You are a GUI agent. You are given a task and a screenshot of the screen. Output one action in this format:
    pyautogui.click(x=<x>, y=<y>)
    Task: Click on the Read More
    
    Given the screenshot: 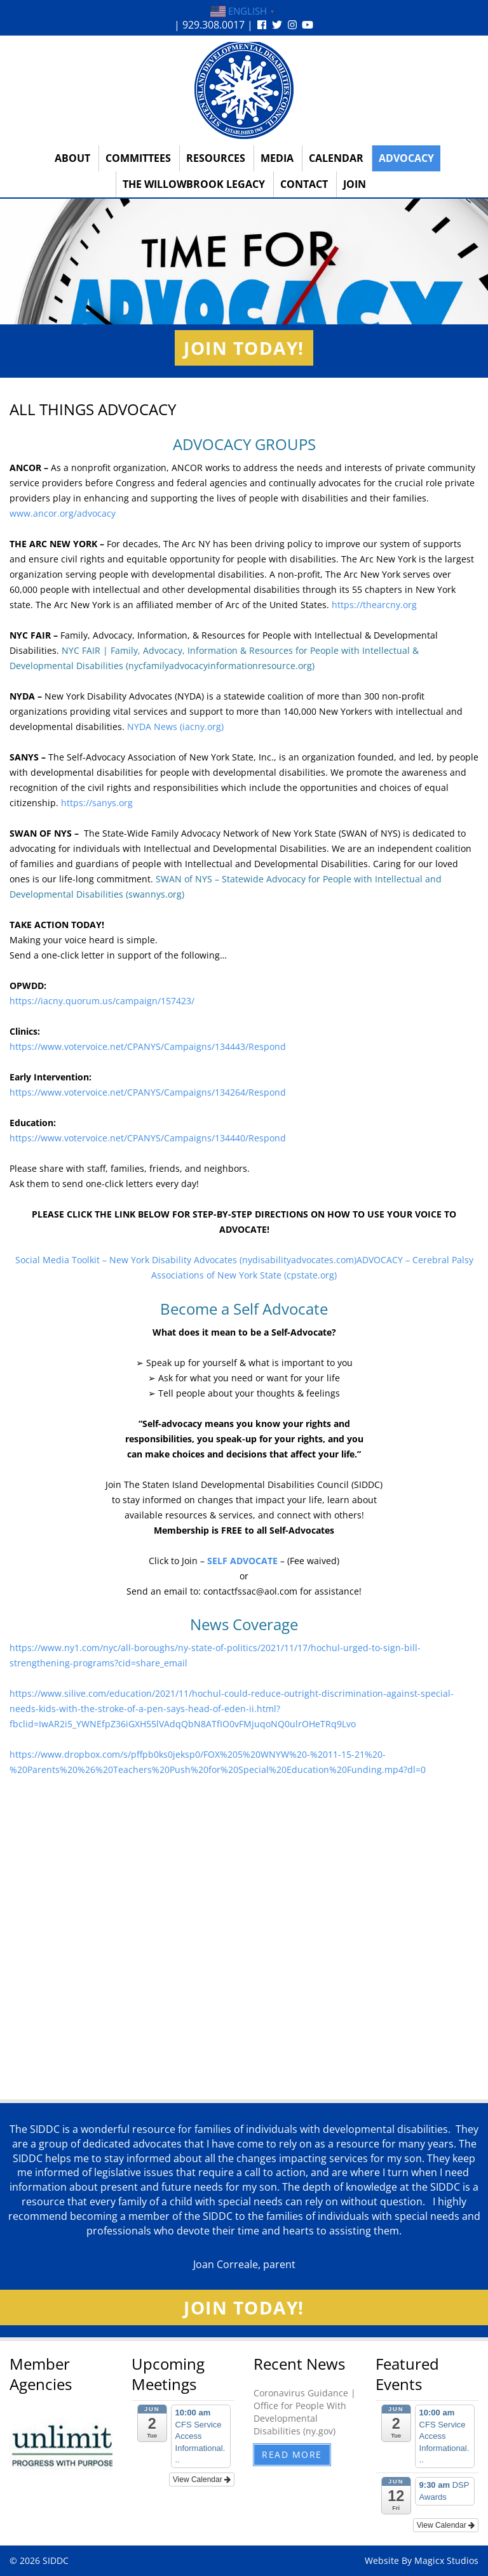 What is the action you would take?
    pyautogui.click(x=292, y=2454)
    